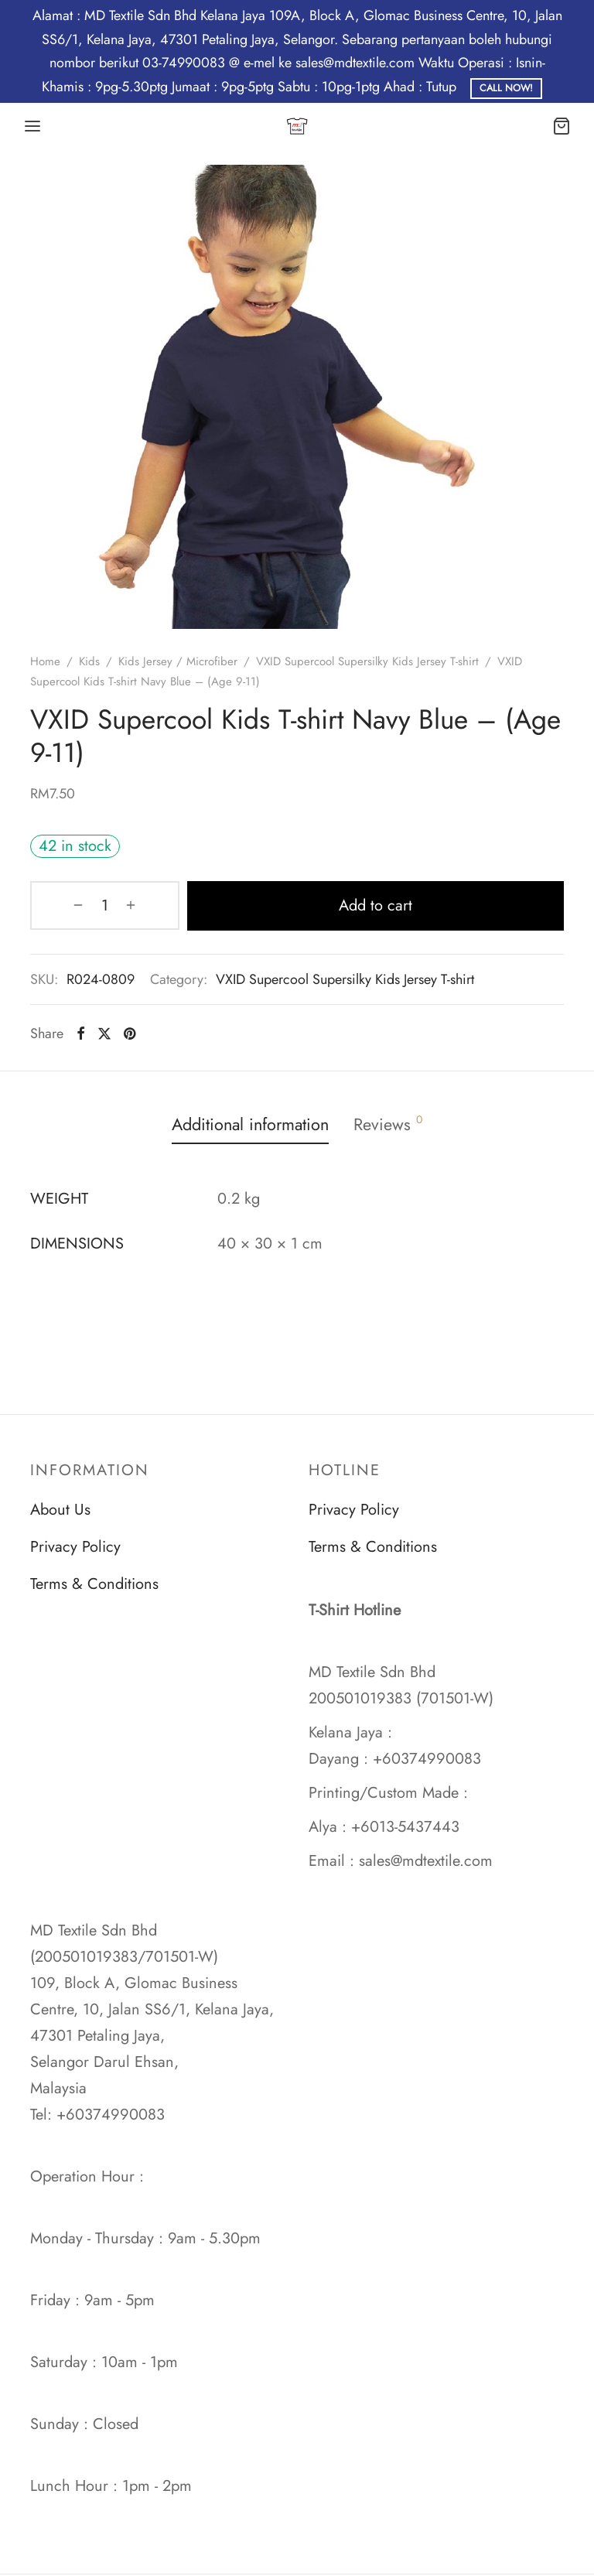 The image size is (594, 2576). I want to click on Kids Jersey / Microfiber, so click(177, 661).